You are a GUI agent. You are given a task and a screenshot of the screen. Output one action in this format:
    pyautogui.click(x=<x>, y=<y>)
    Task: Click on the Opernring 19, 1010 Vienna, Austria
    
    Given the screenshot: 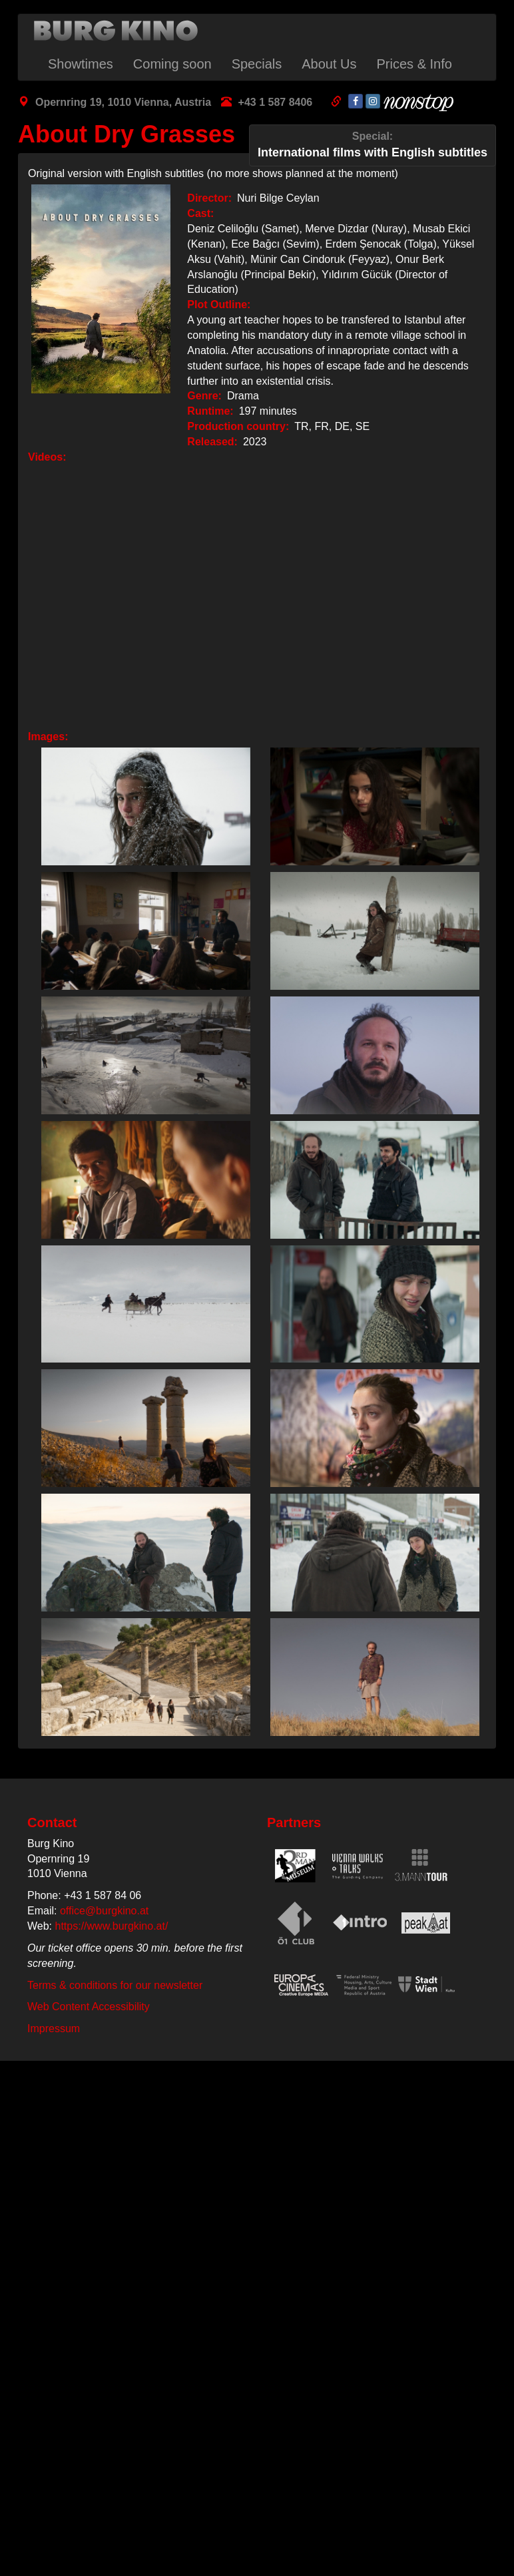 What is the action you would take?
    pyautogui.click(x=123, y=102)
    